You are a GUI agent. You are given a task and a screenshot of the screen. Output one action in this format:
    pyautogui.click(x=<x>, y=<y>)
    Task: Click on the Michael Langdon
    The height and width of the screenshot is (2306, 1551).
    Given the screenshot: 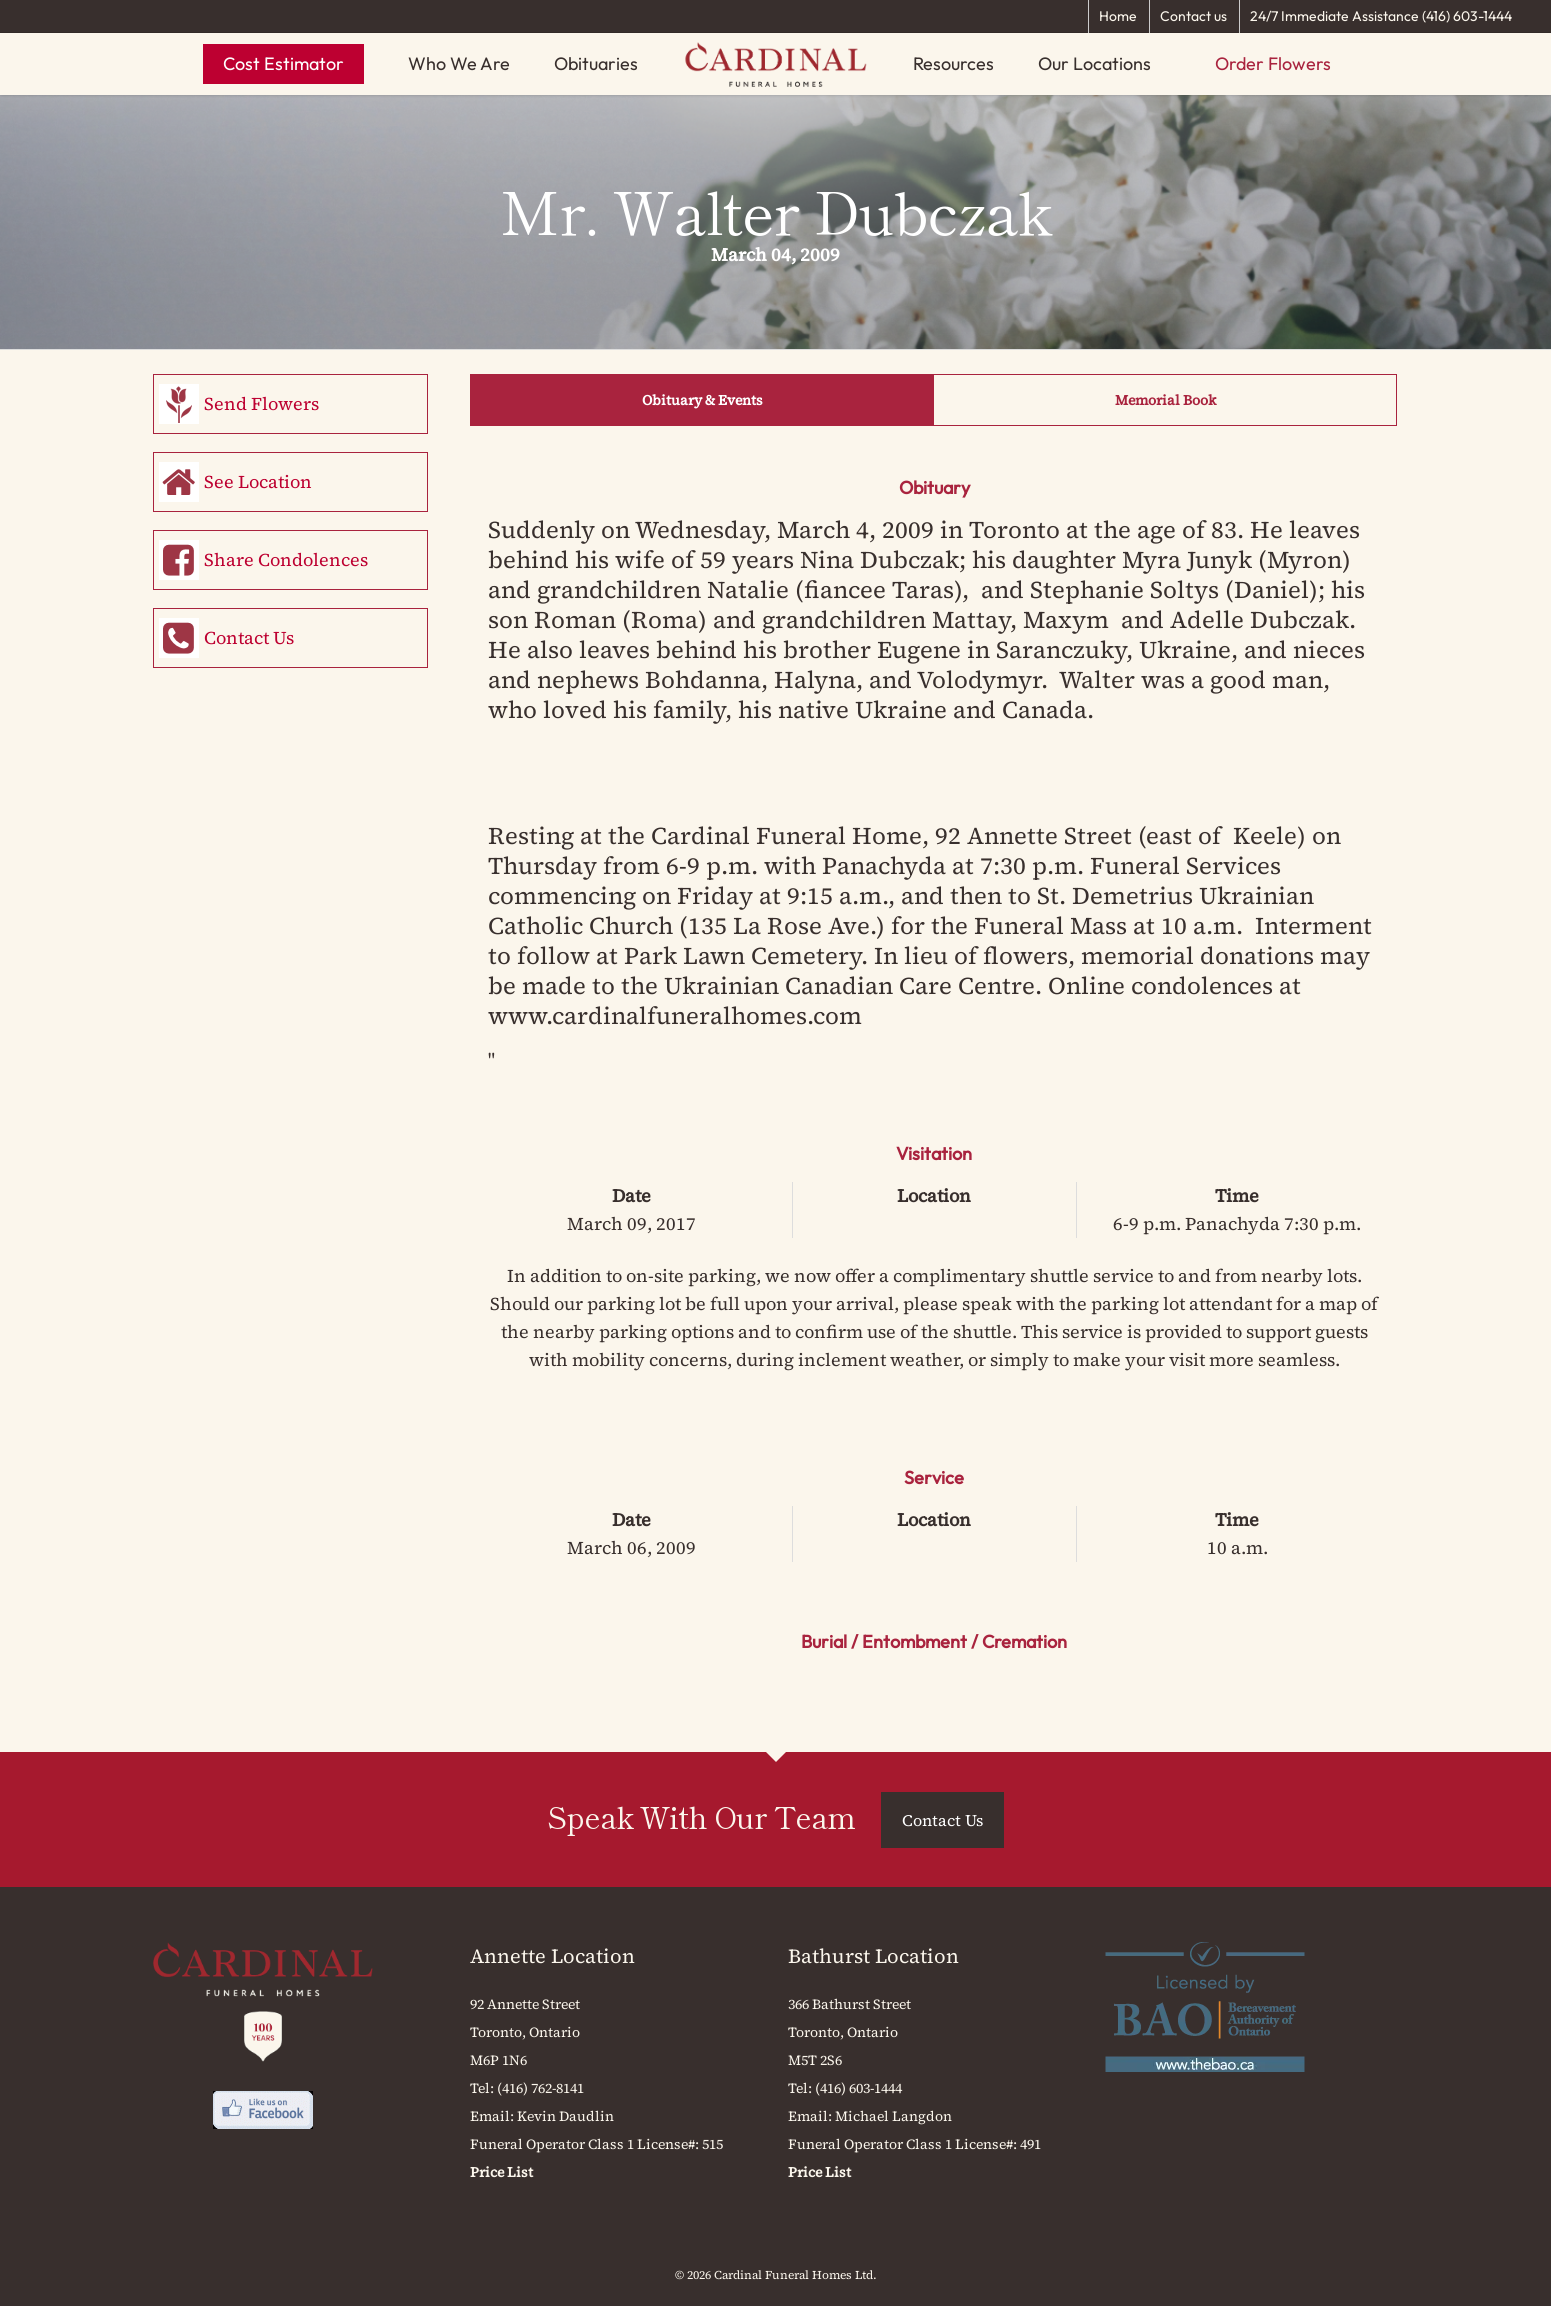 What is the action you would take?
    pyautogui.click(x=893, y=2116)
    